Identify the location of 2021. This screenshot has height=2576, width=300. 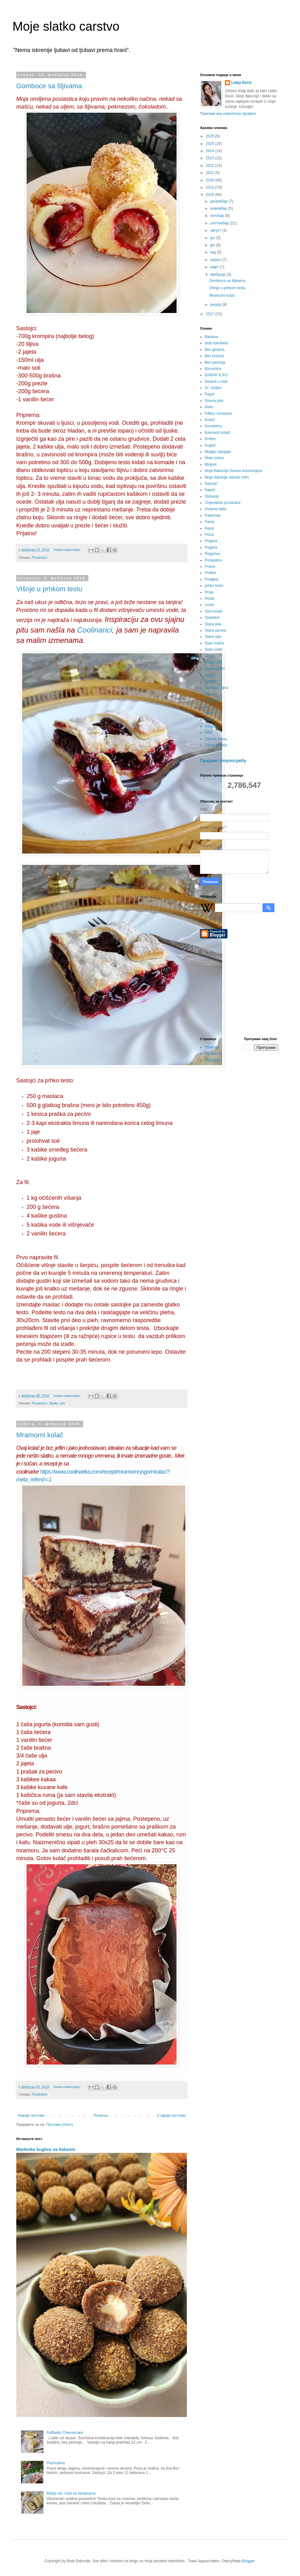
(210, 173).